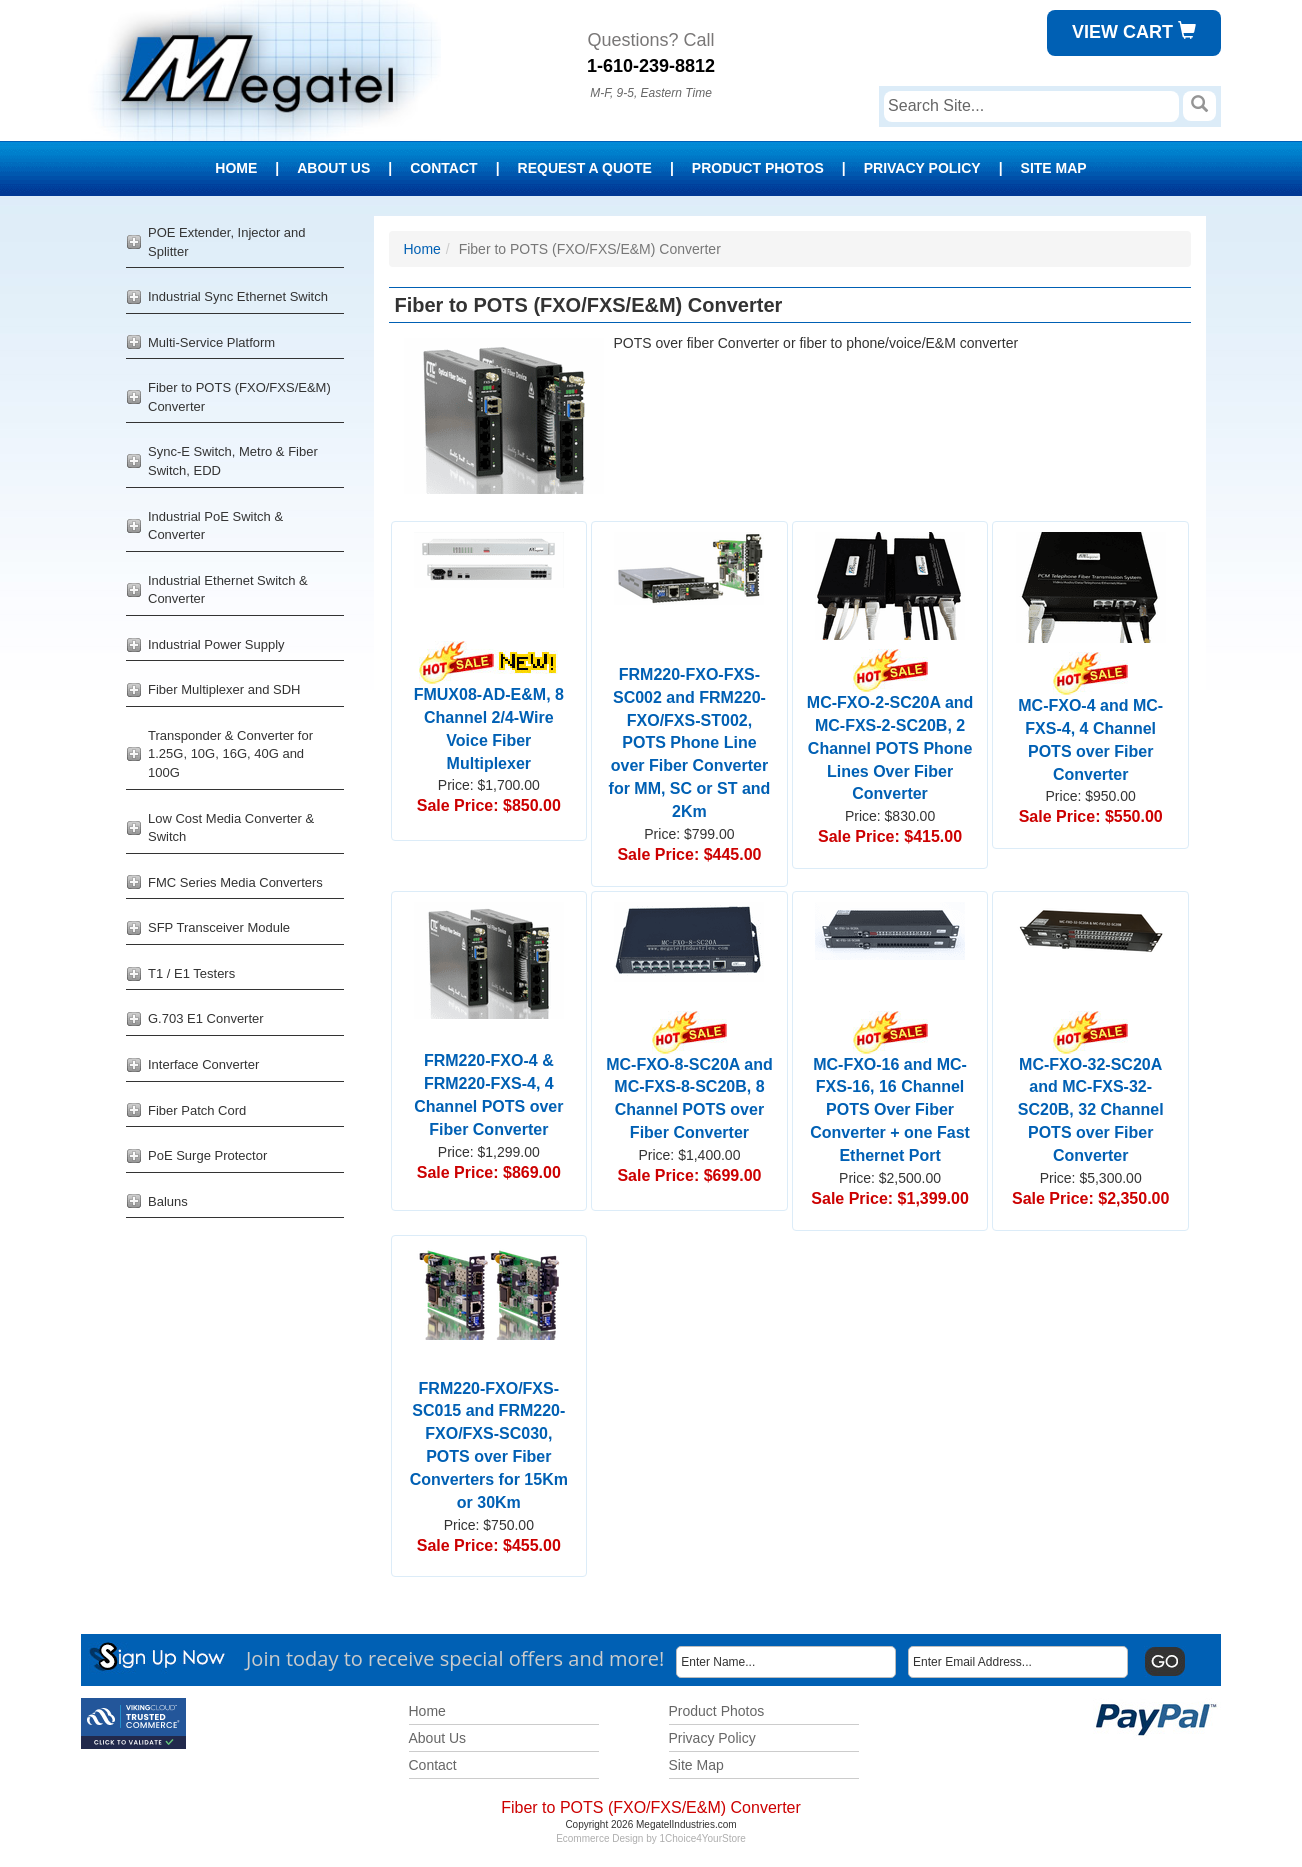 This screenshot has height=1867, width=1302. I want to click on G.703 E1 Converter, so click(206, 1018).